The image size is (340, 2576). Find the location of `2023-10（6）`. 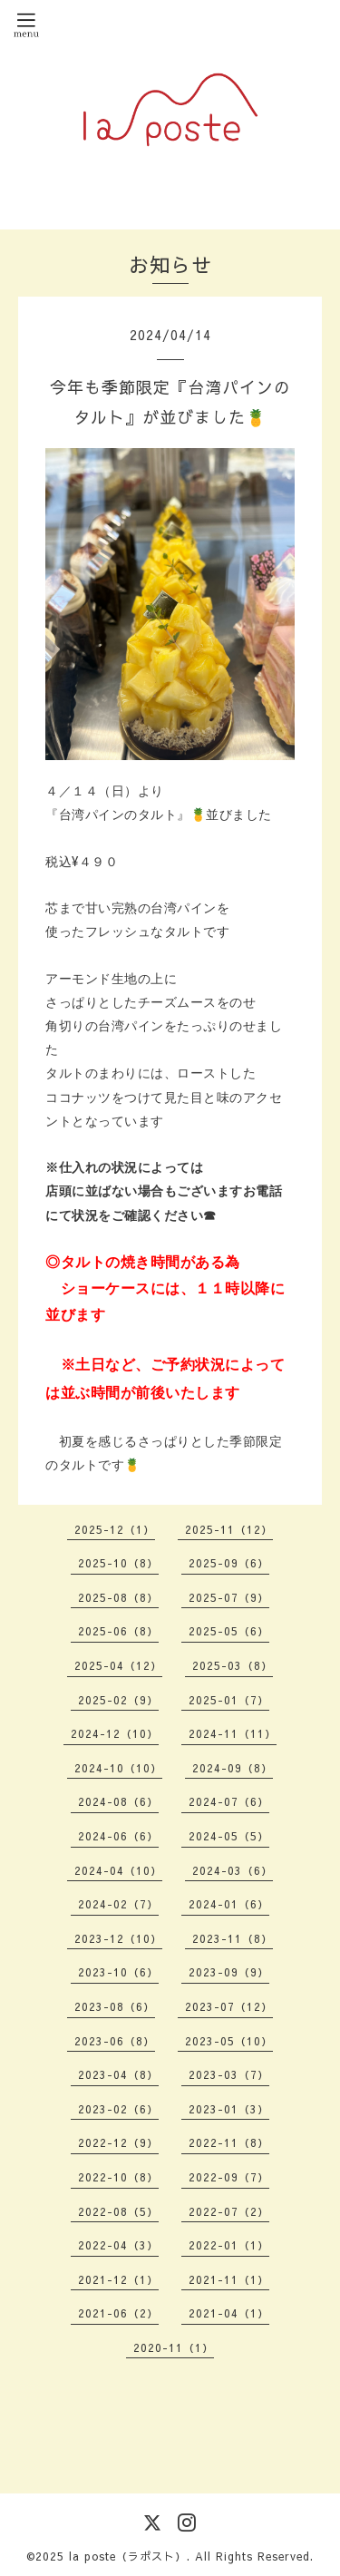

2023-10（6） is located at coordinates (118, 1972).